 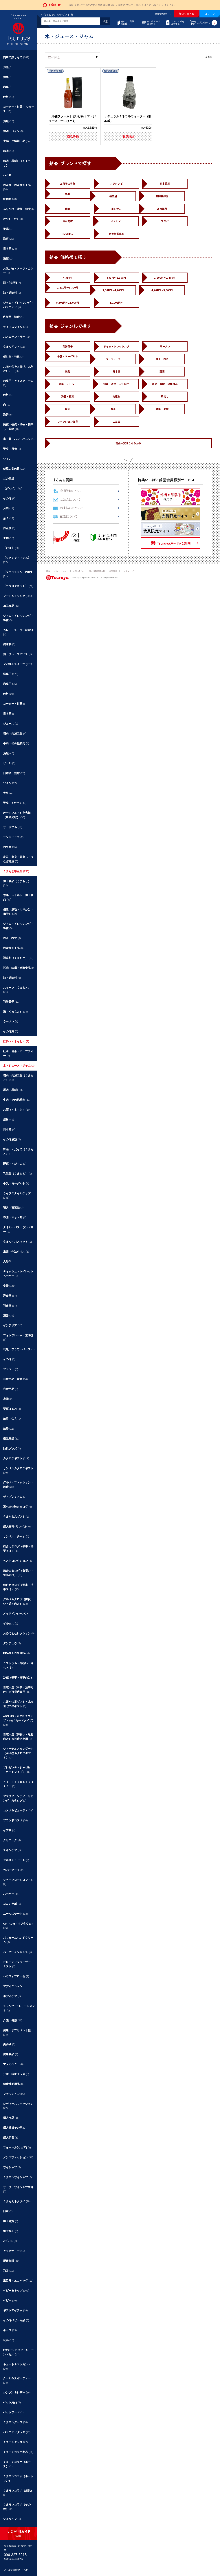 I want to click on 惣菜・佃煮・漬物・梅干し・乾物, so click(x=18, y=426).